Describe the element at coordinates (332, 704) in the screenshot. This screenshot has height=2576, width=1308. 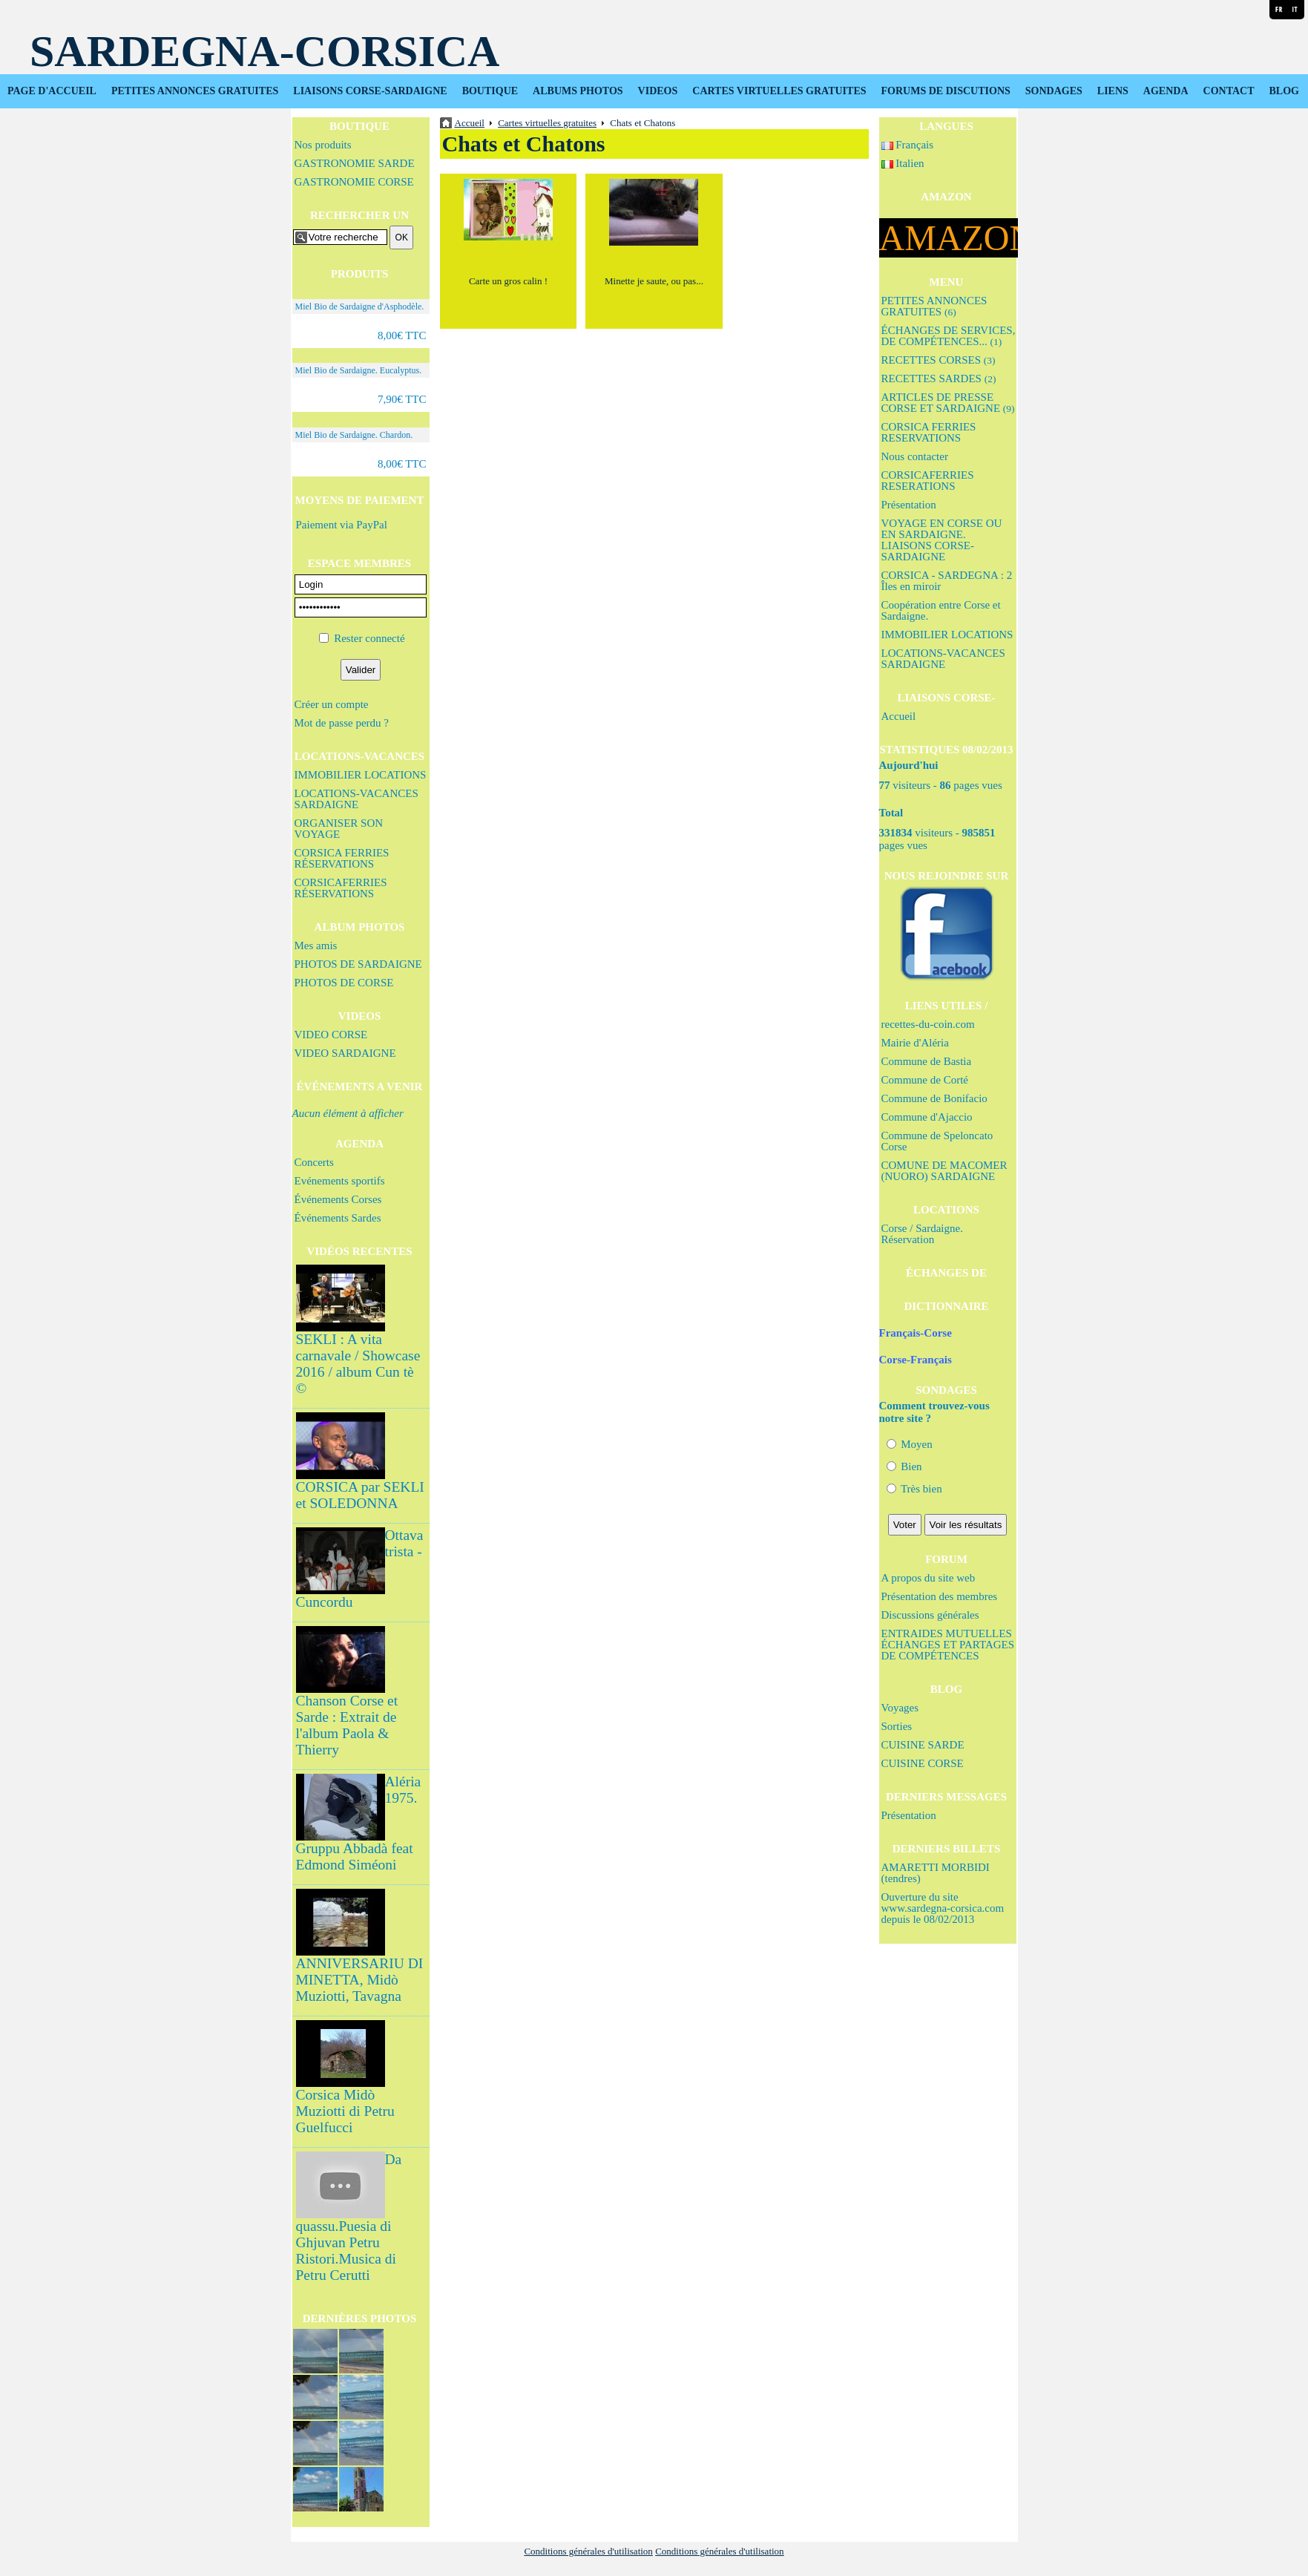
I see `Créer un compte` at that location.